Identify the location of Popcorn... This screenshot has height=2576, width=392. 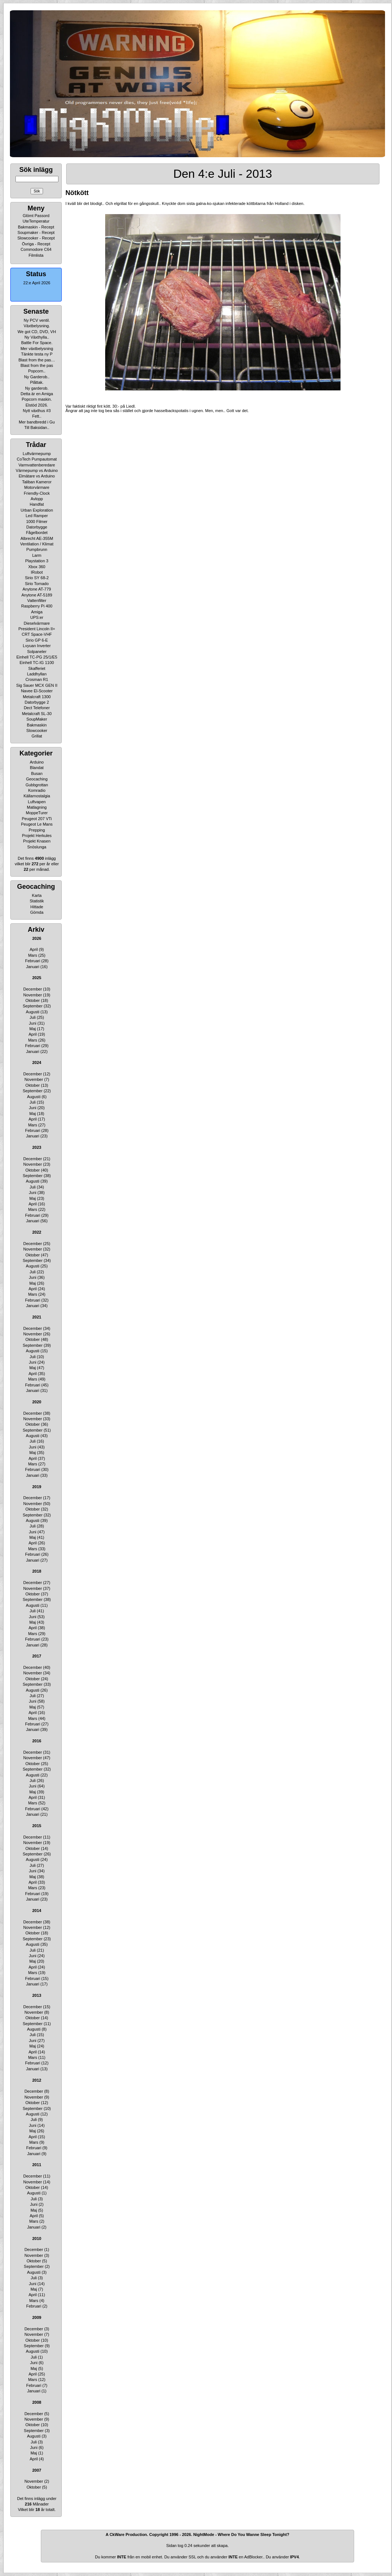
(36, 371).